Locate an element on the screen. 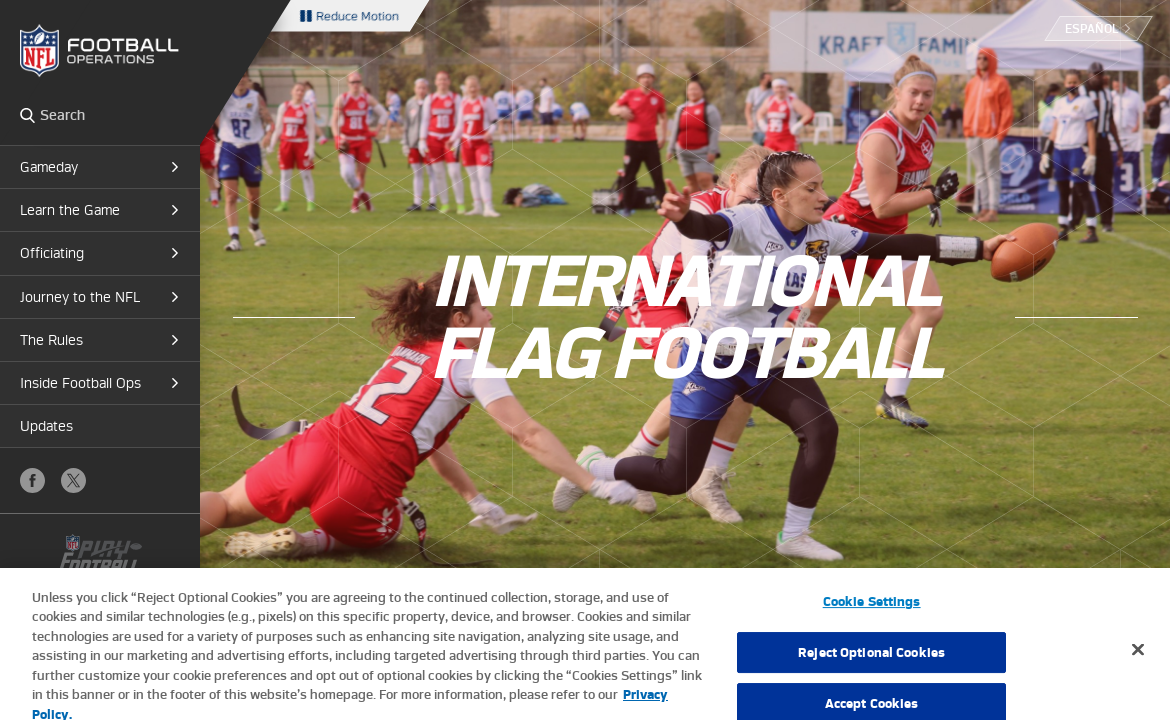  Journey to the NFL is located at coordinates (80, 297).